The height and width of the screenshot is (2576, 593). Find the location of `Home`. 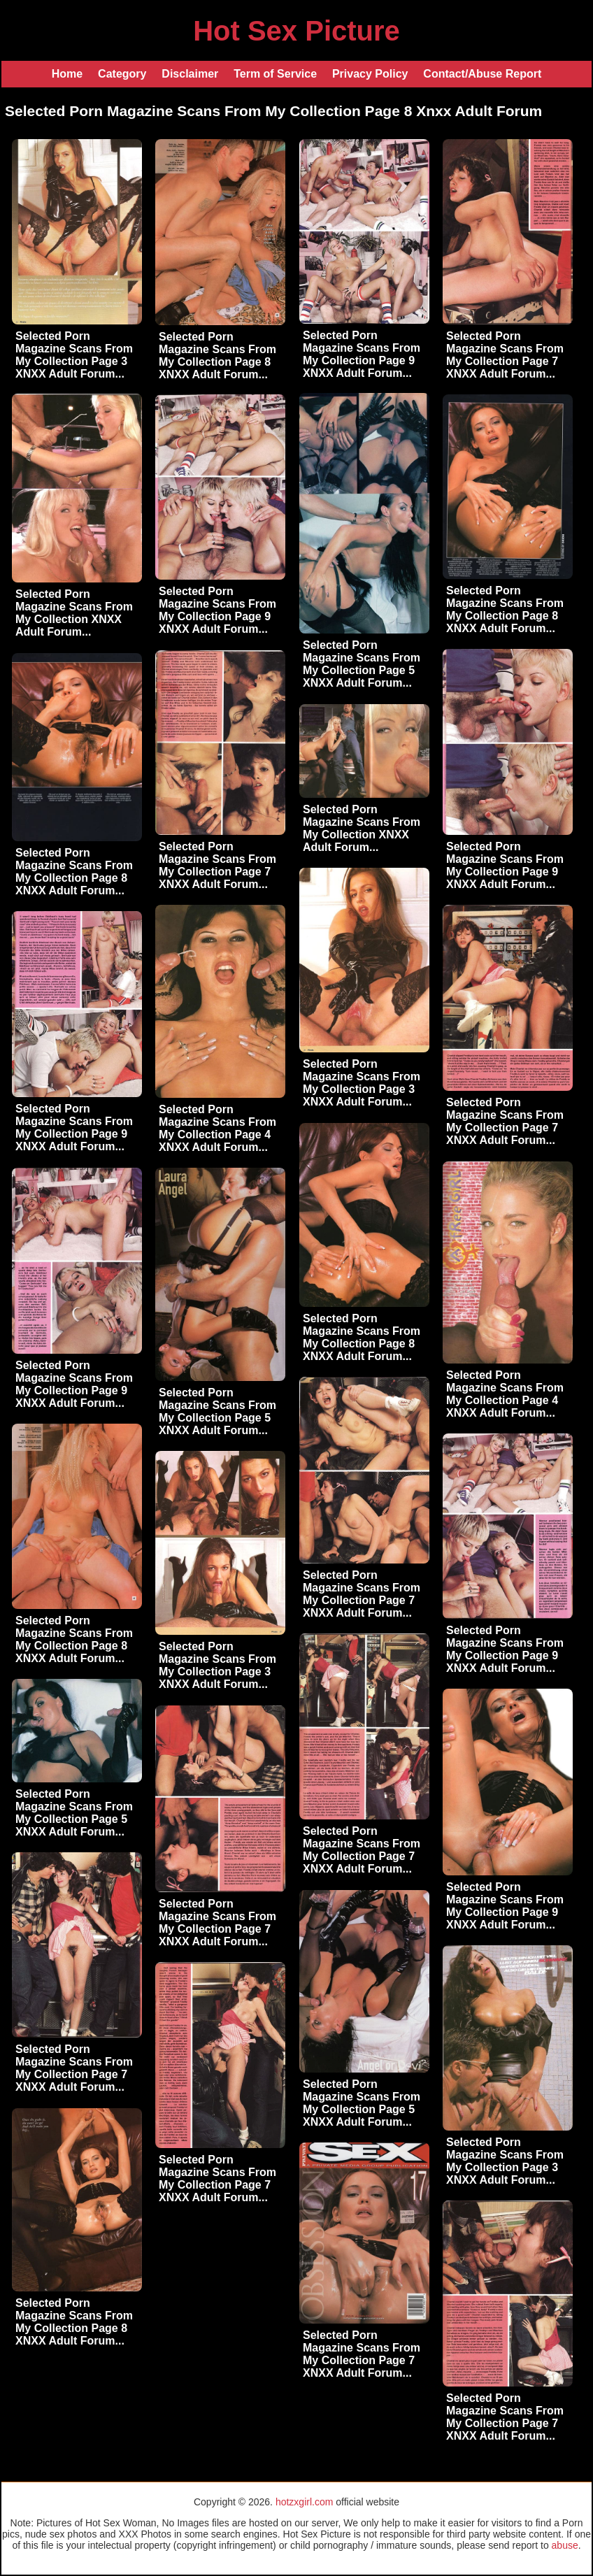

Home is located at coordinates (67, 74).